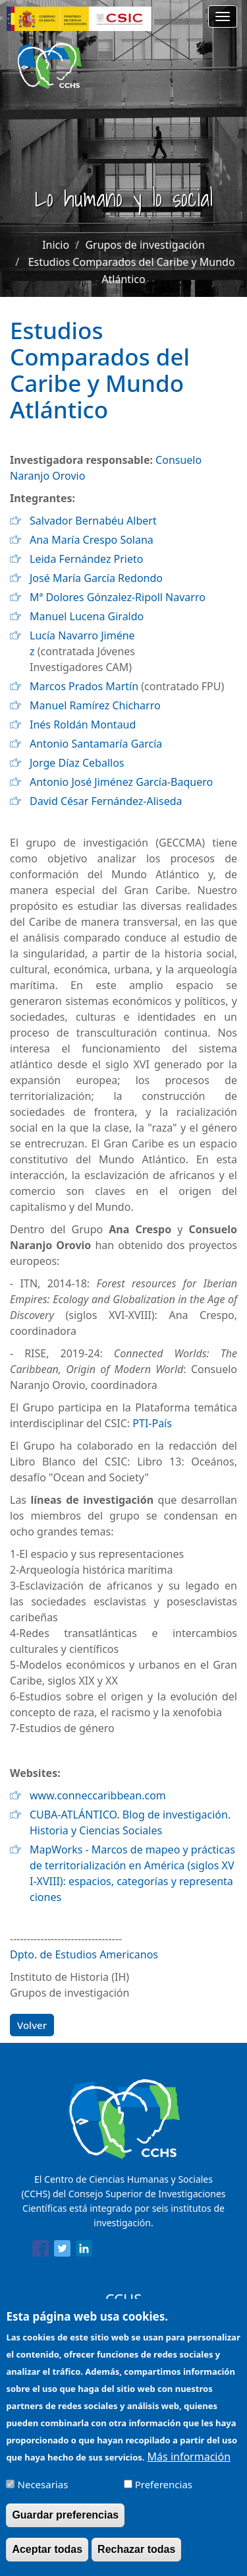 The width and height of the screenshot is (247, 2576). Describe the element at coordinates (106, 801) in the screenshot. I see `David César Fernández-Aliseda` at that location.